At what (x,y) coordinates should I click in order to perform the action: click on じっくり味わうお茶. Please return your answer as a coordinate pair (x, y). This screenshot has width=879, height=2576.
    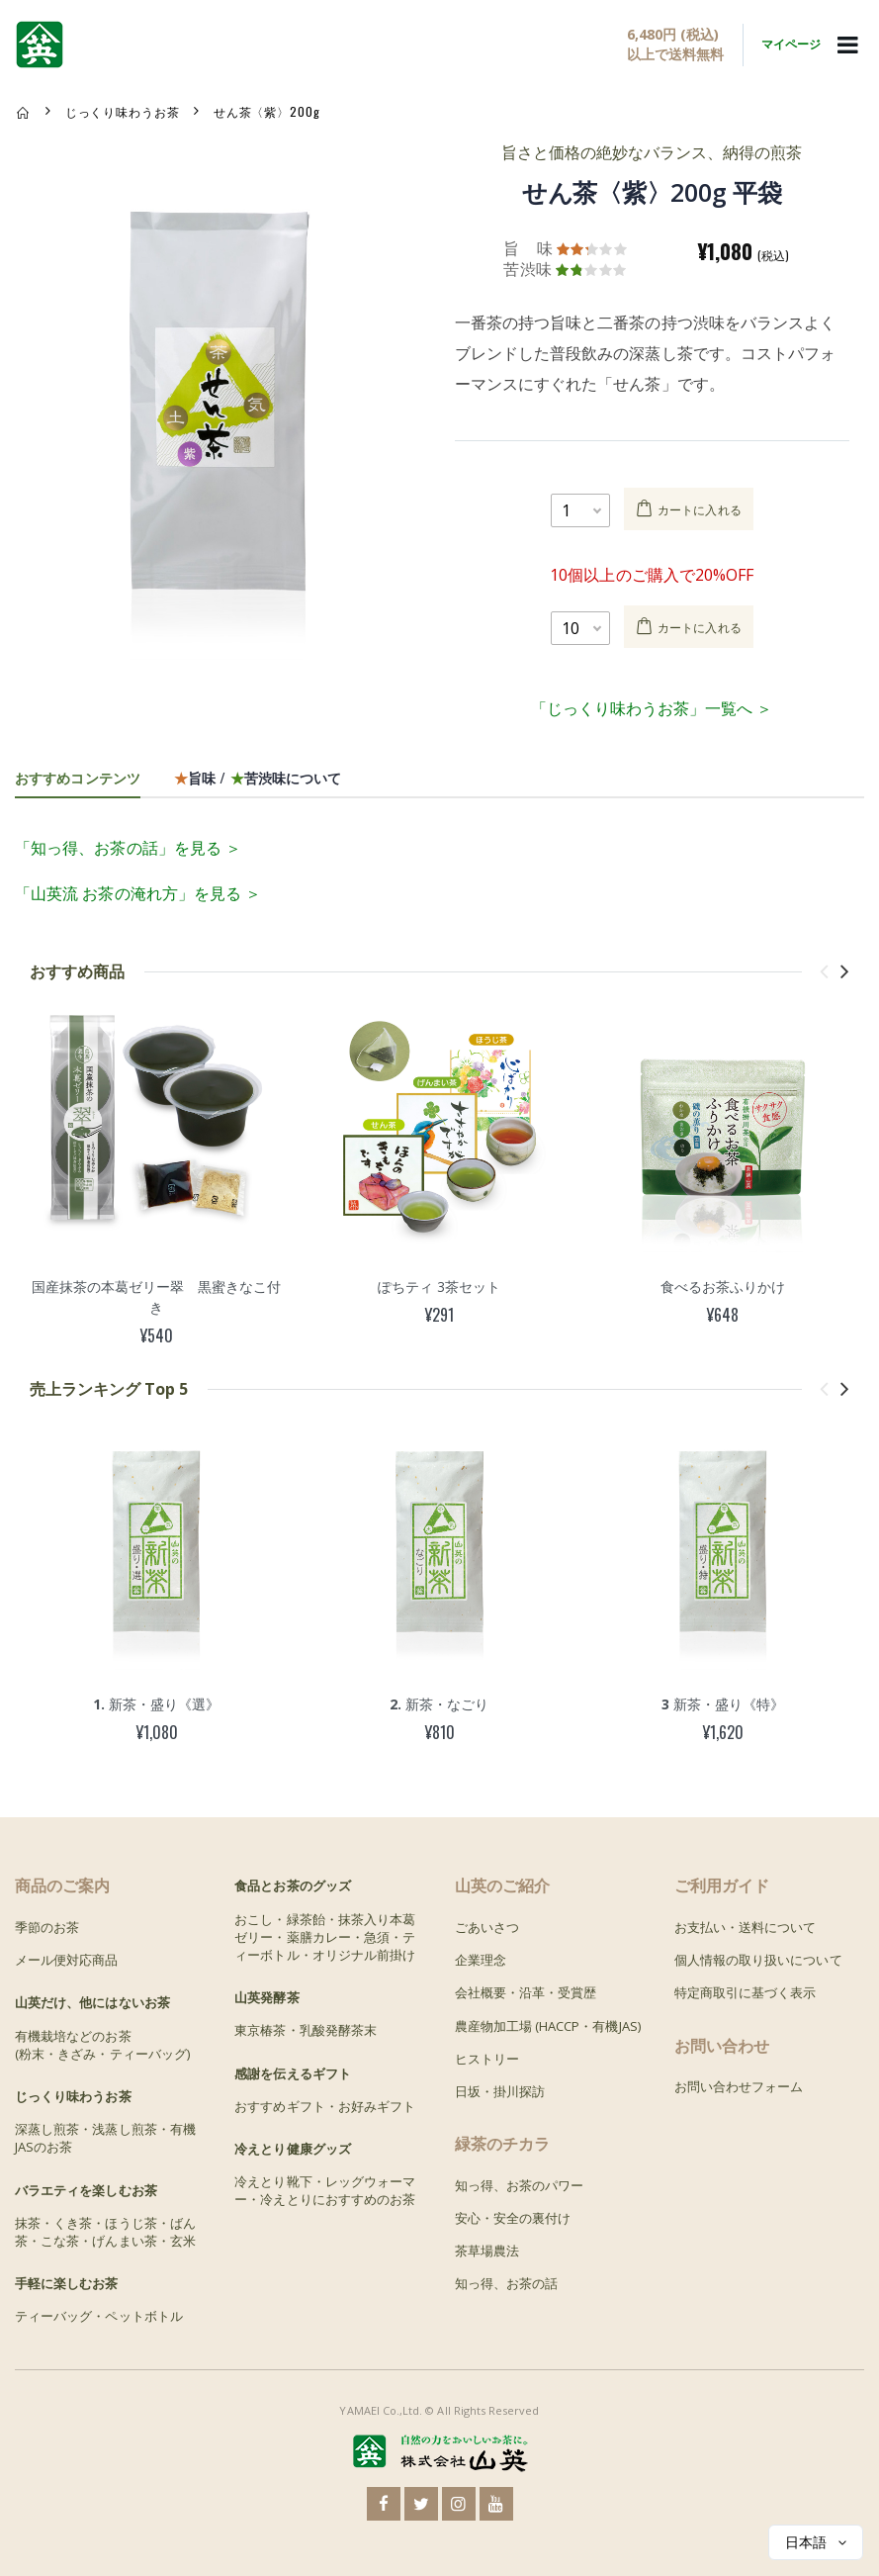
    Looking at the image, I should click on (122, 111).